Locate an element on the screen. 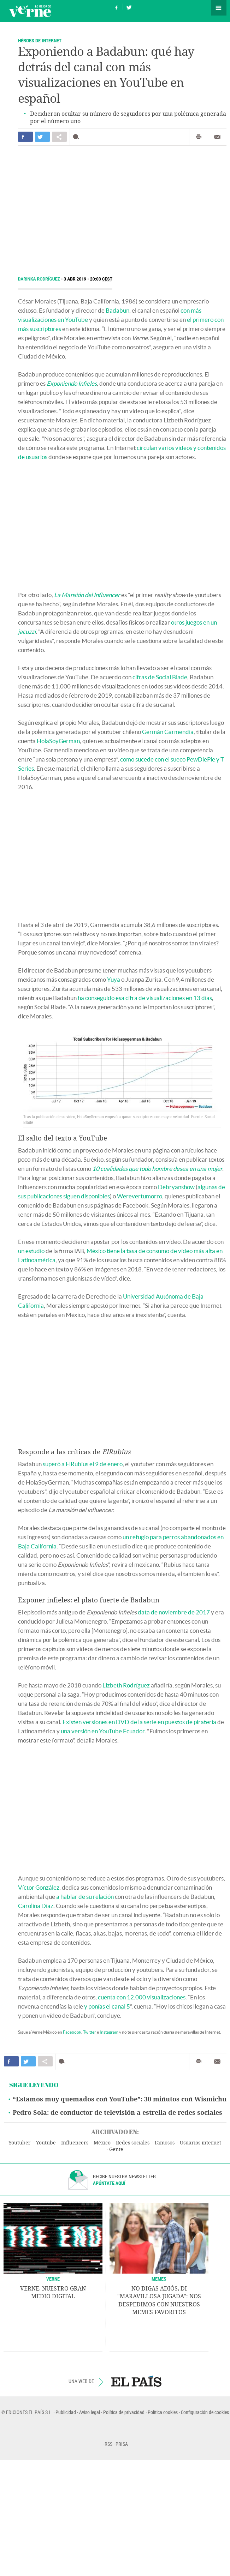 The image size is (230, 2576). Publicidad is located at coordinates (65, 2412).